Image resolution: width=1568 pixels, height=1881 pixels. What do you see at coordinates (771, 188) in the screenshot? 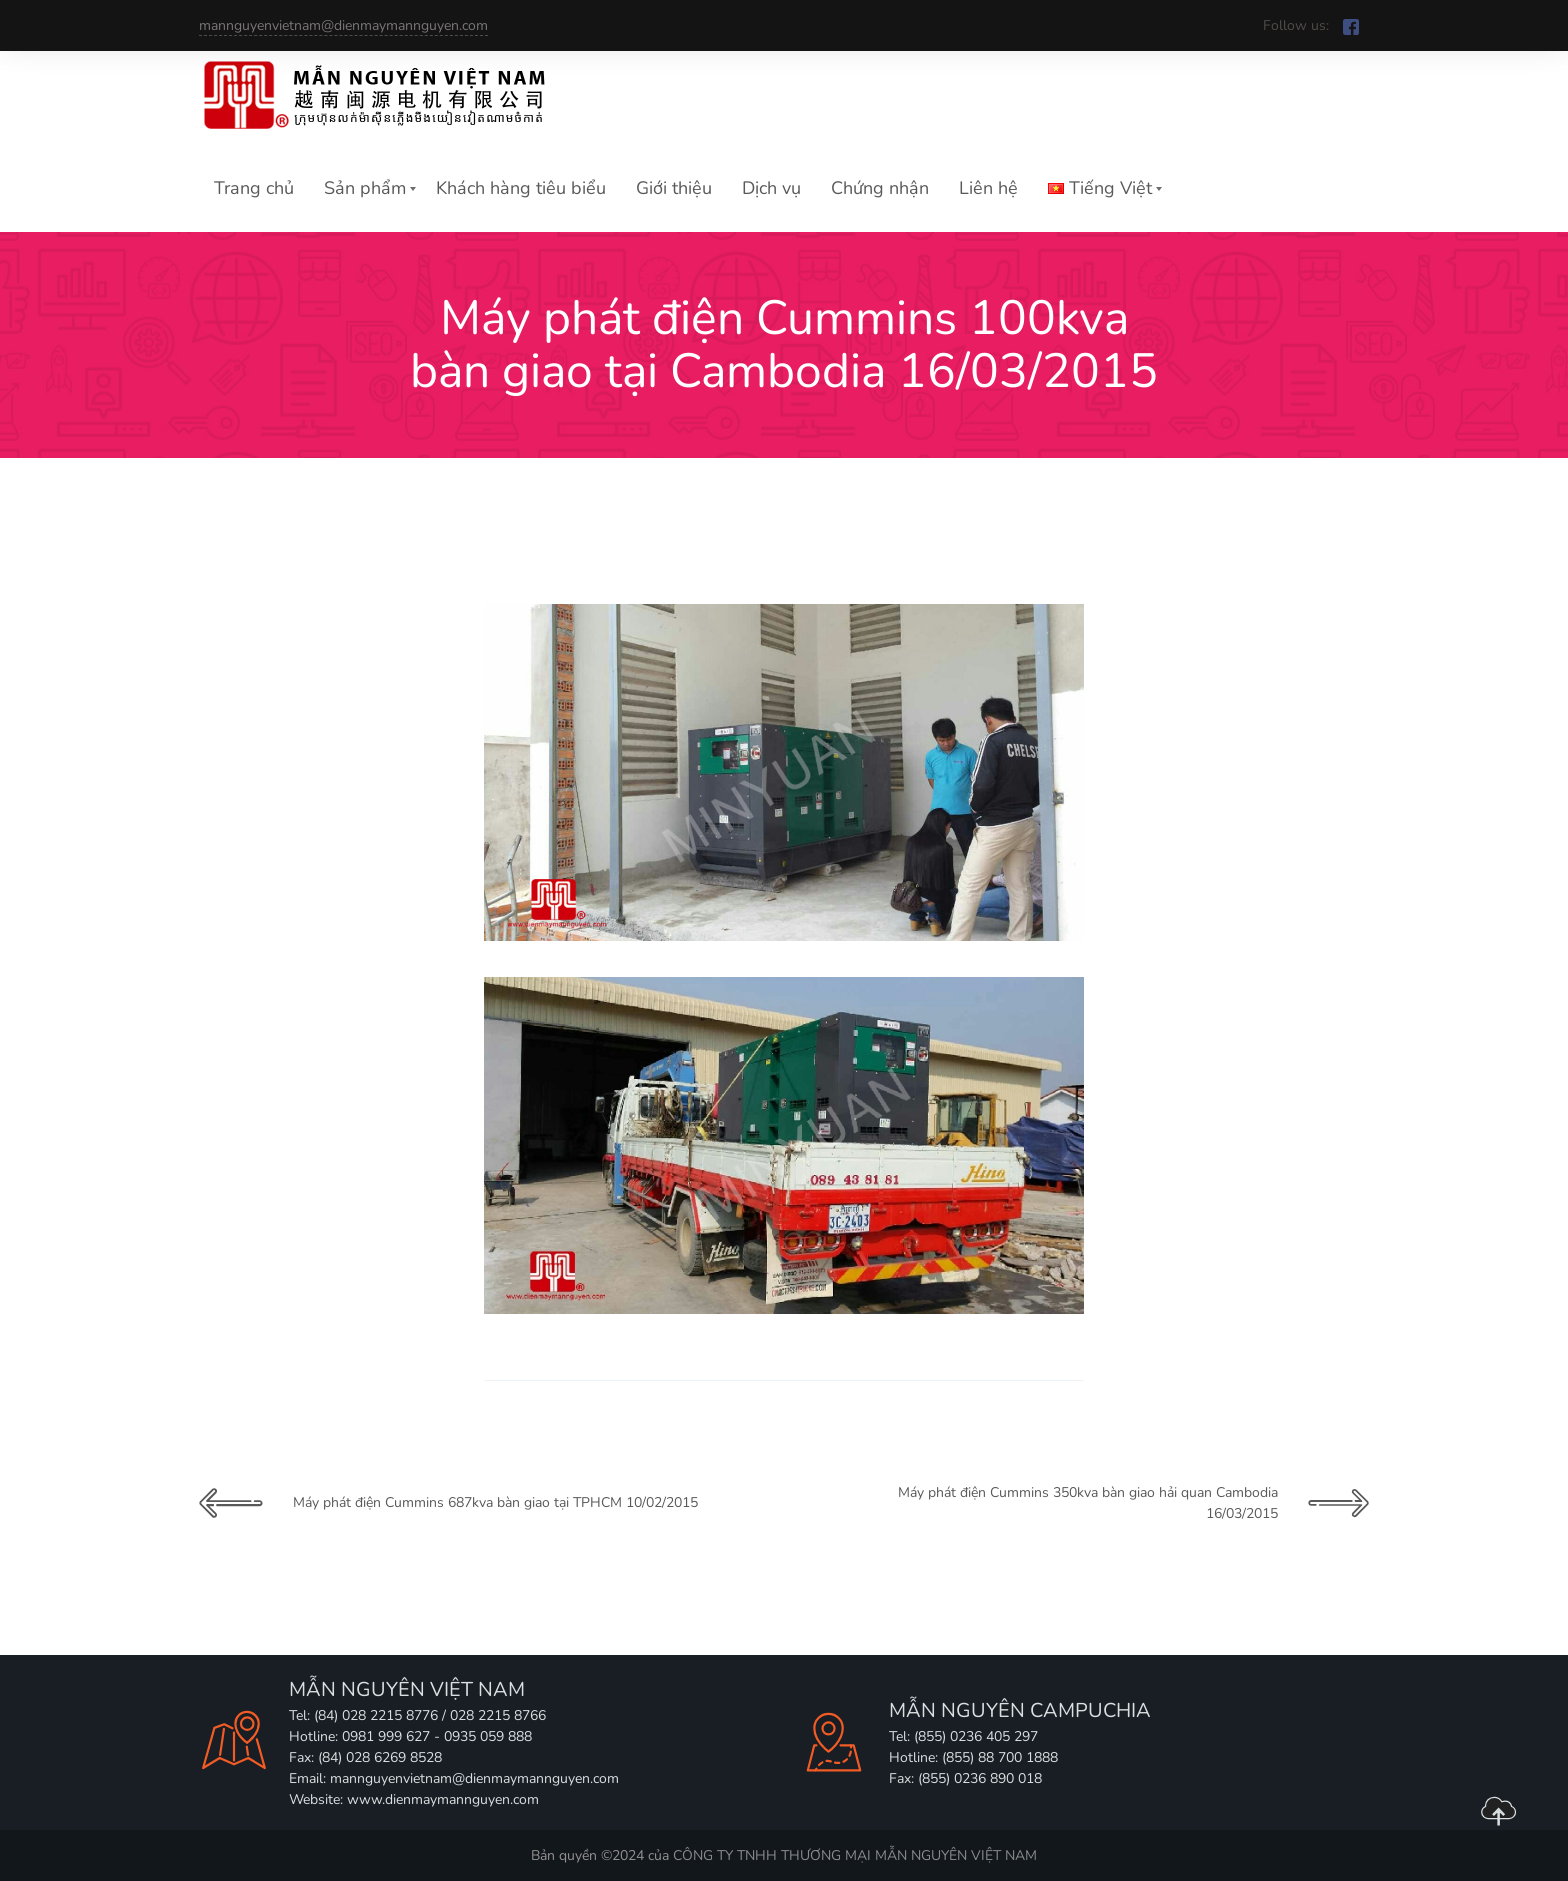
I see `Dịch vụ` at bounding box center [771, 188].